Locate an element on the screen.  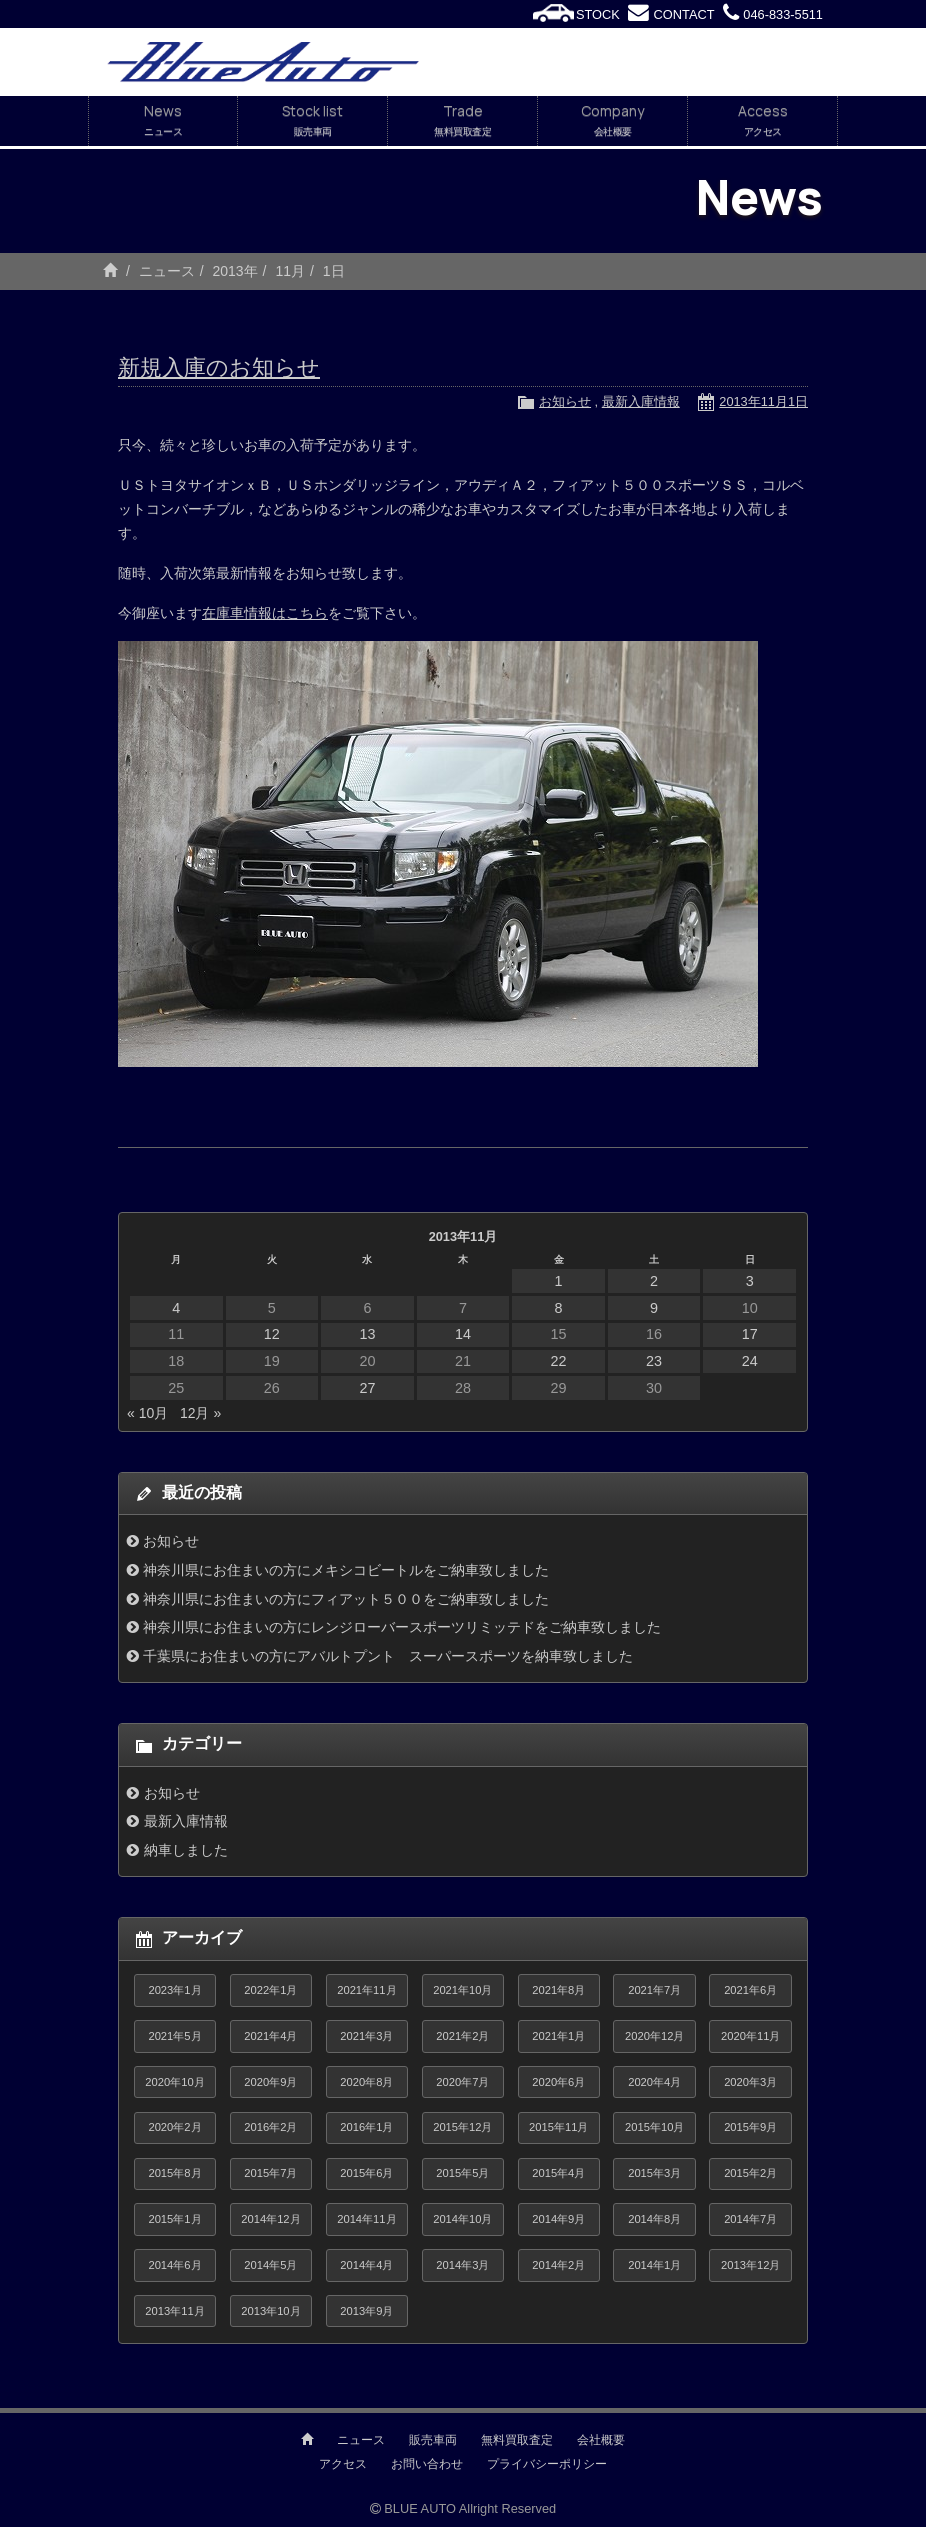
2014年2月 is located at coordinates (558, 2265).